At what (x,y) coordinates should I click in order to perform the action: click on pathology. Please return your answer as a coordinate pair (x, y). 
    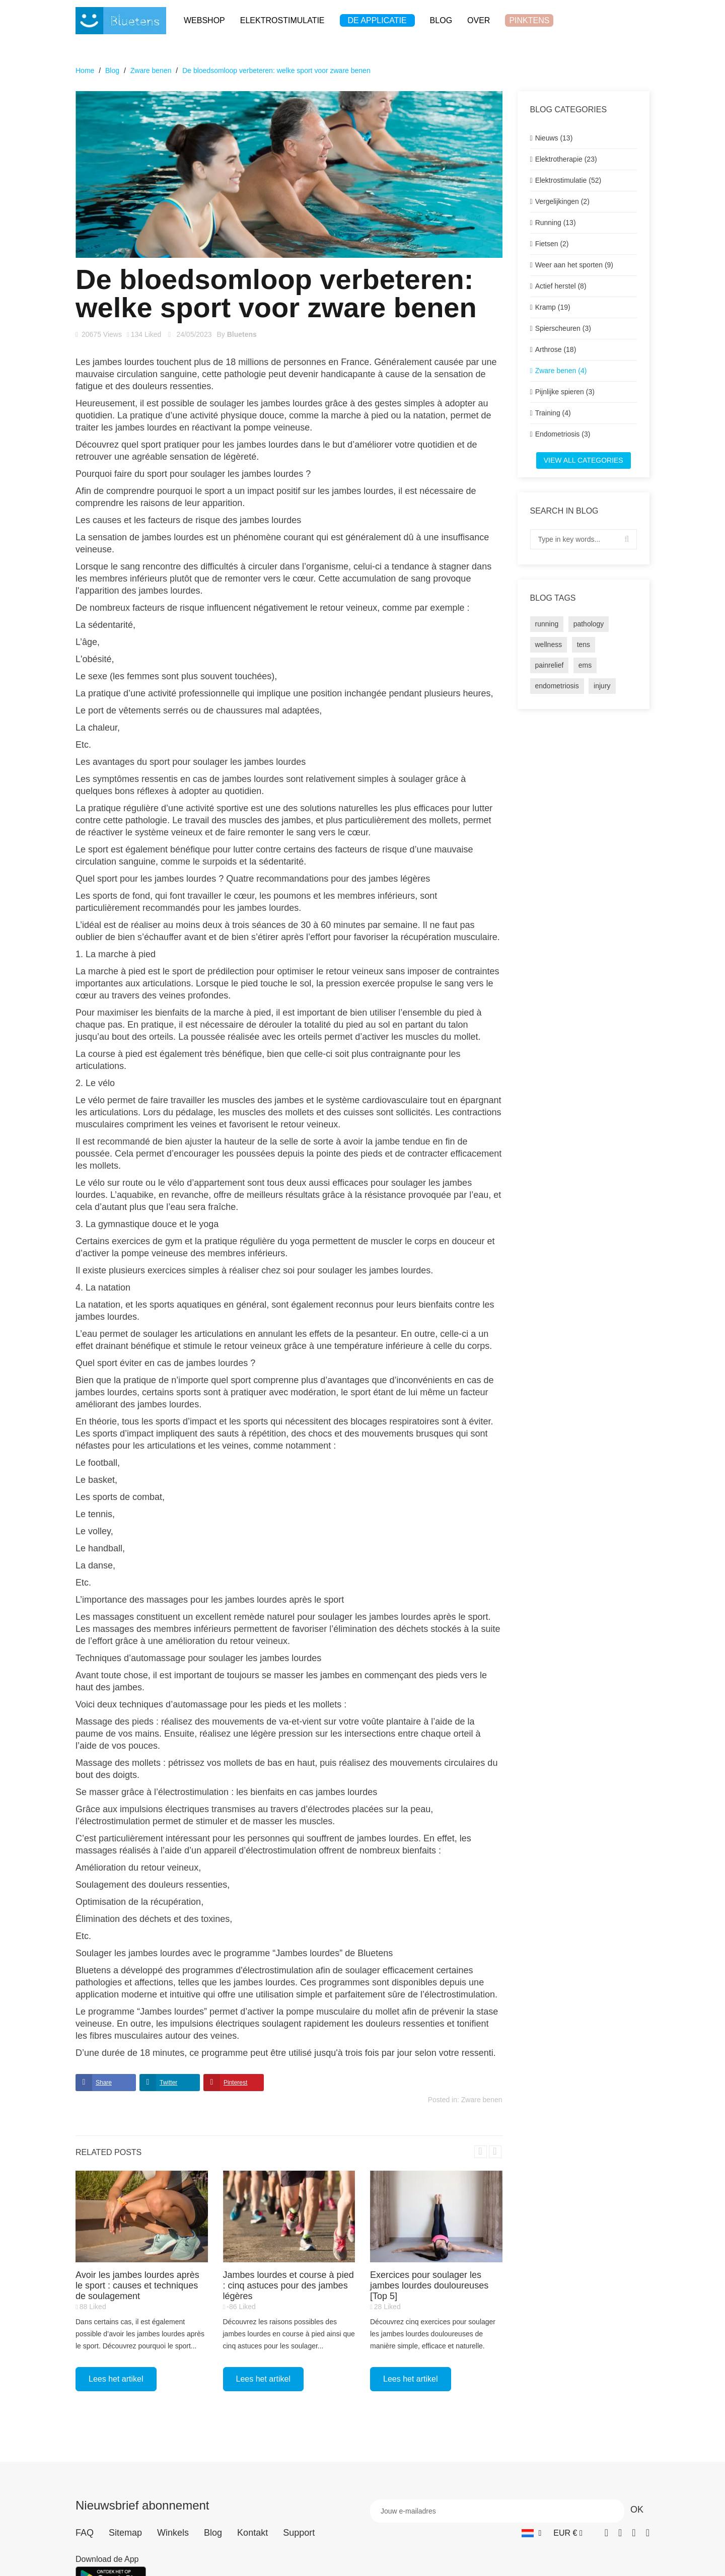
    Looking at the image, I should click on (588, 624).